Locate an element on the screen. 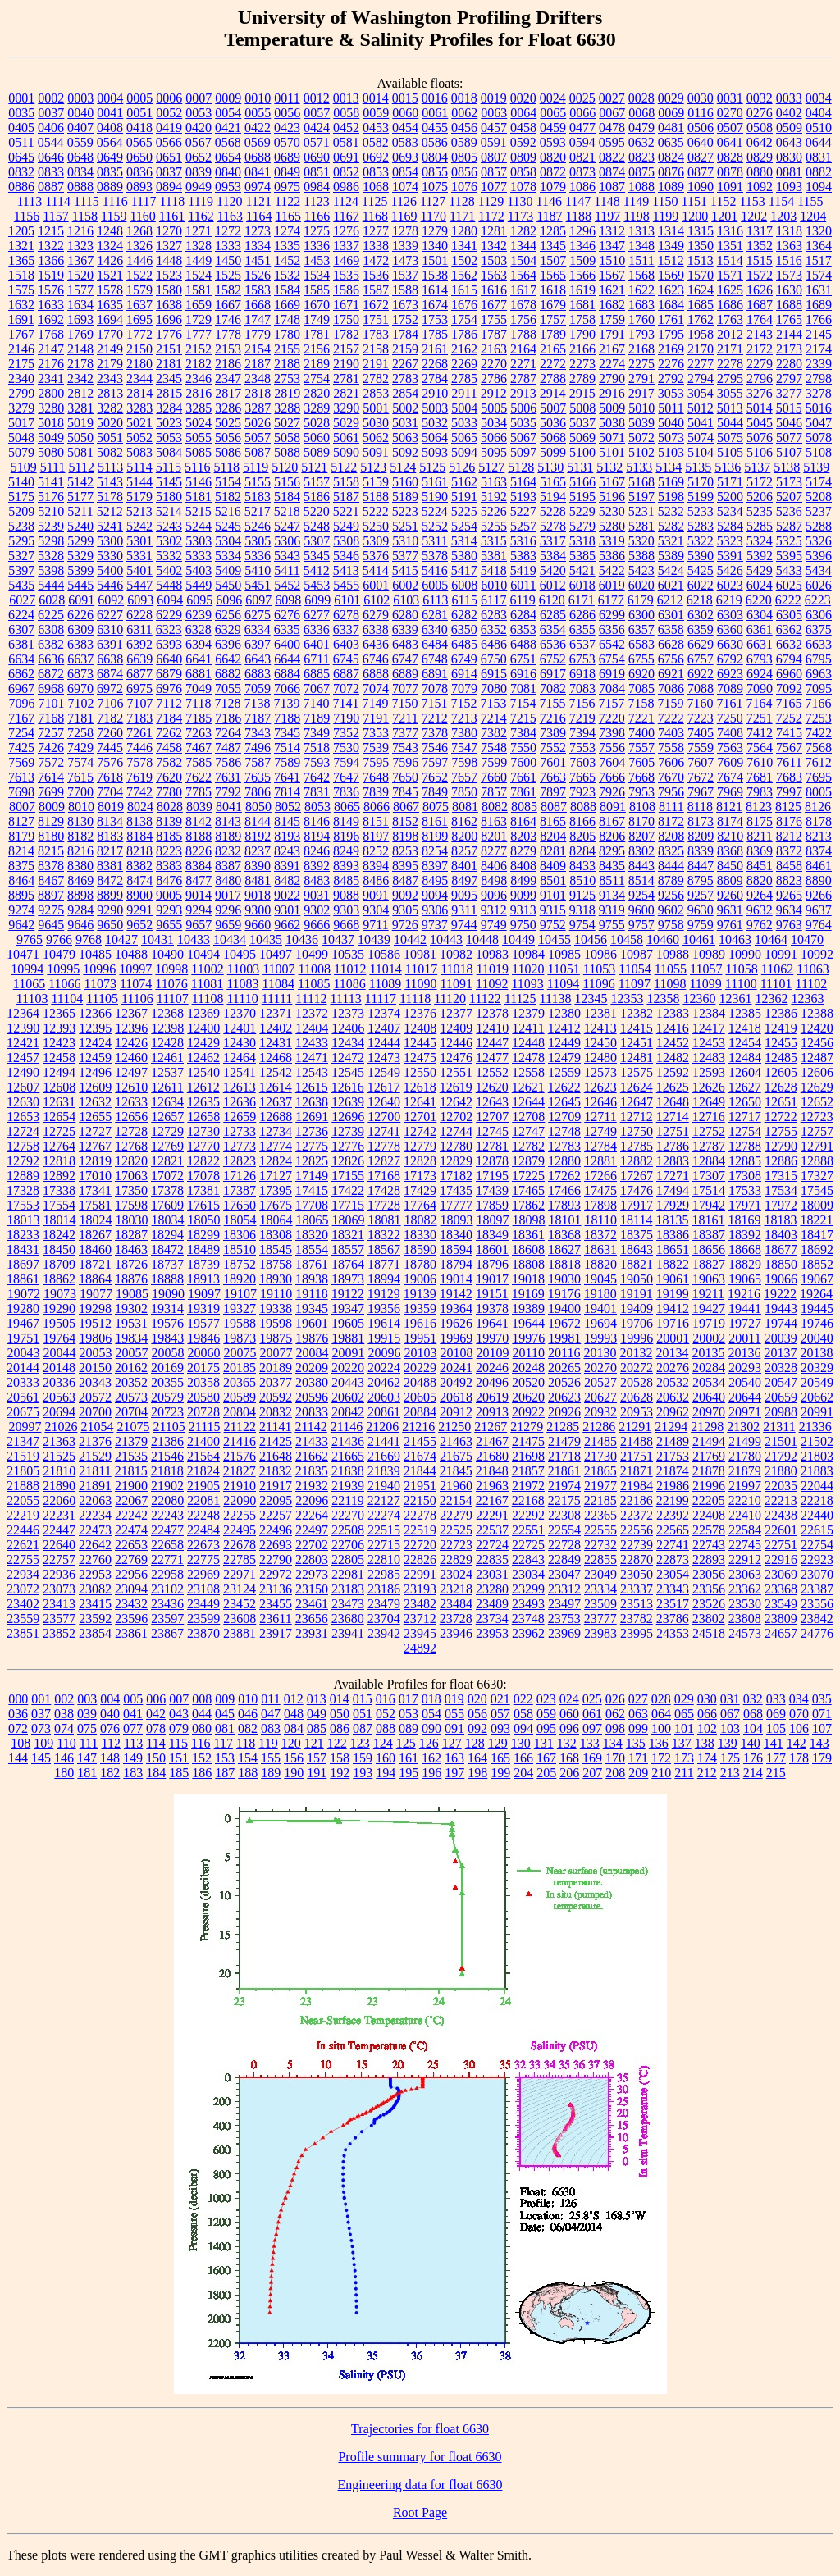 The height and width of the screenshot is (2576, 840). 2153 is located at coordinates (228, 349).